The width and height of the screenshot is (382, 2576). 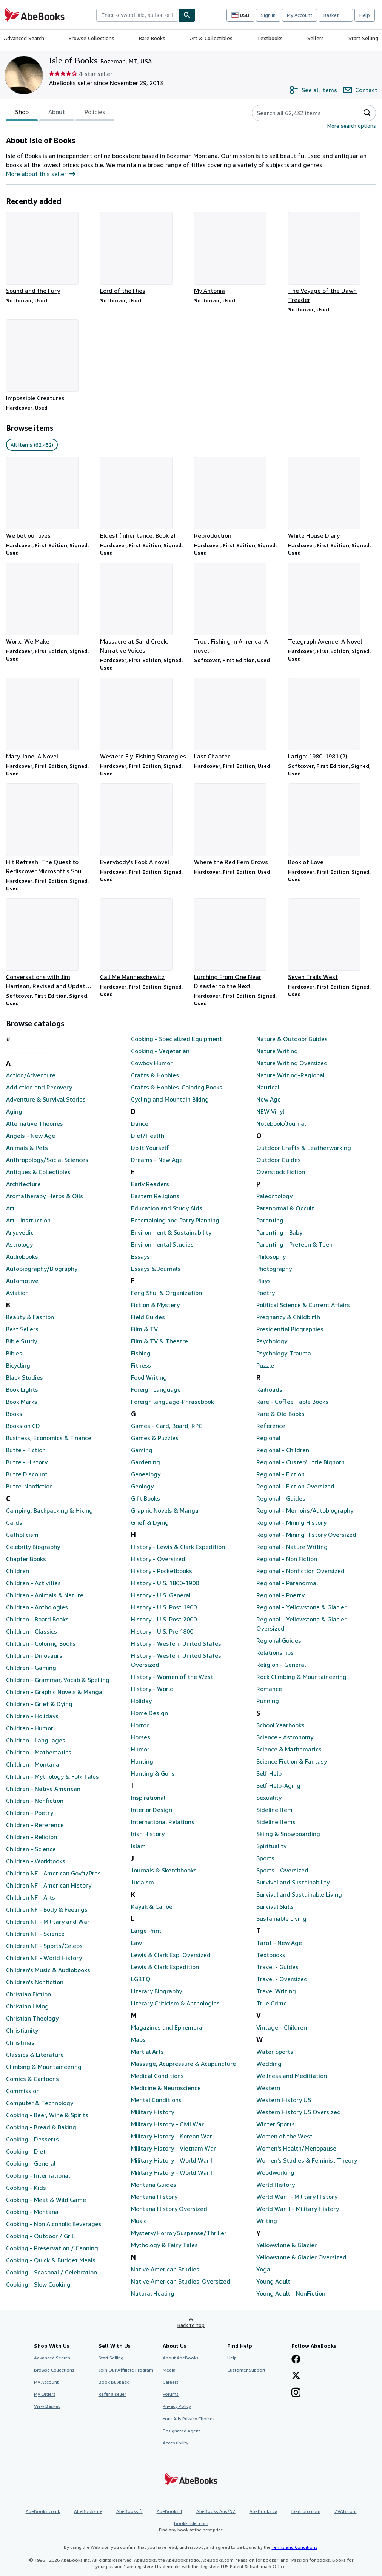 What do you see at coordinates (271, 1256) in the screenshot?
I see `Philosophy` at bounding box center [271, 1256].